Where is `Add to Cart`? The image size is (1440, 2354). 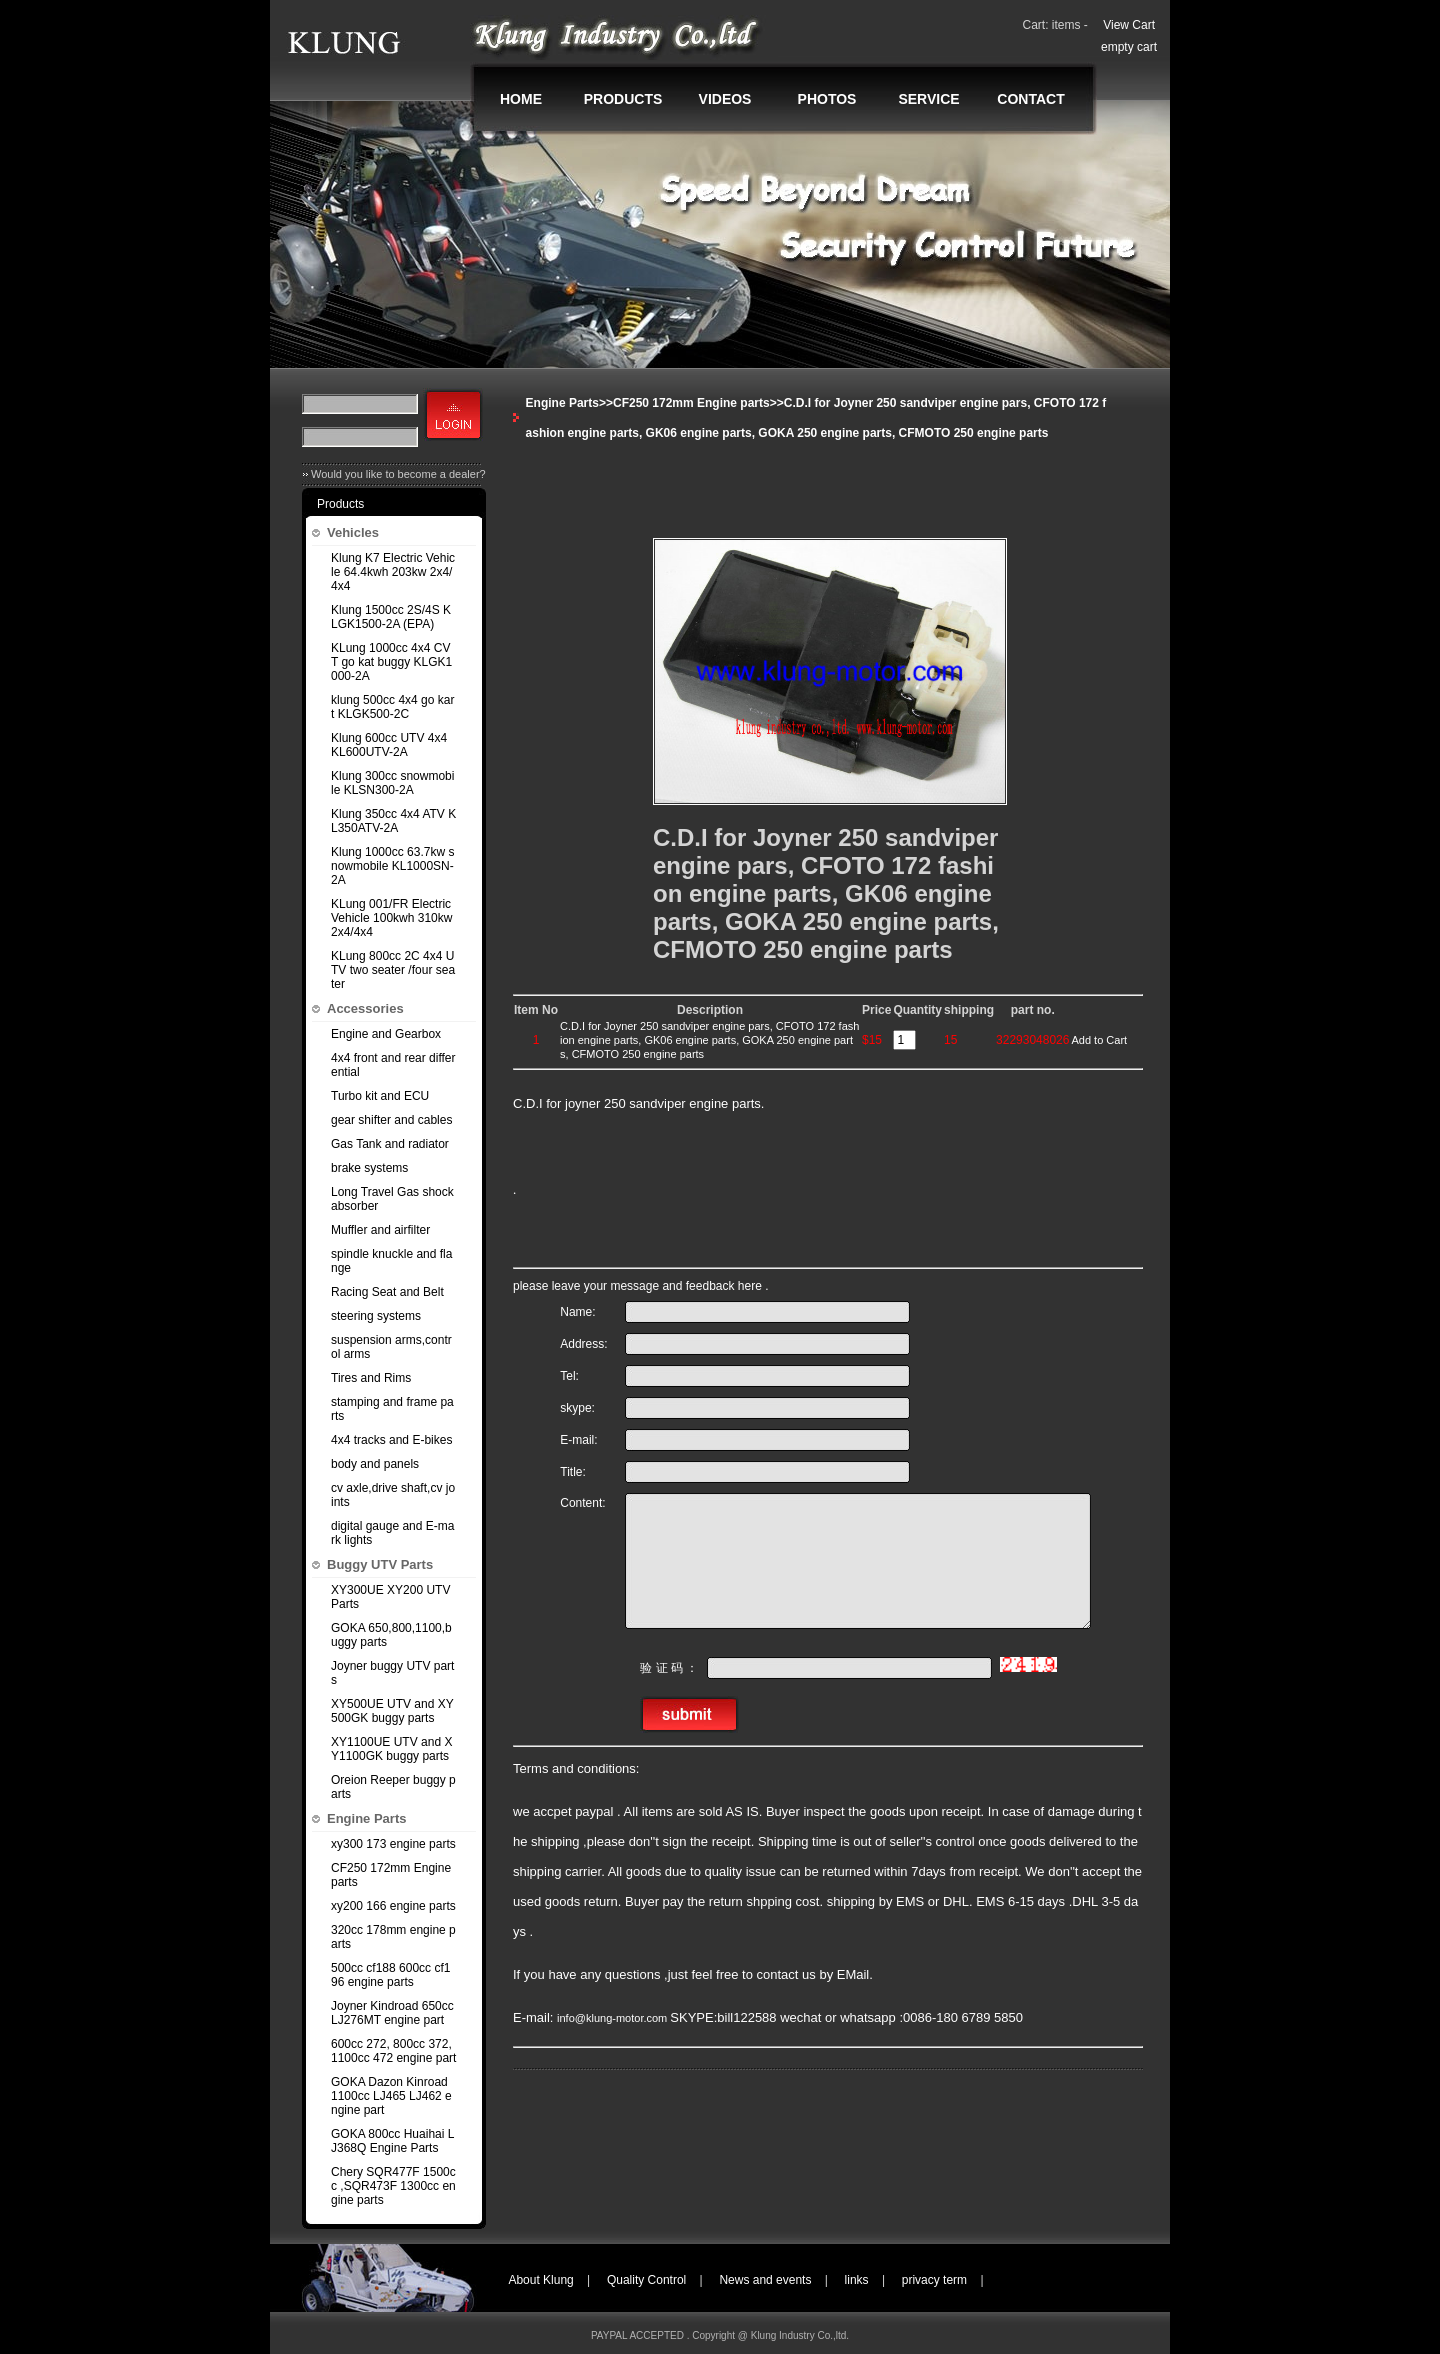 Add to Cart is located at coordinates (1099, 1040).